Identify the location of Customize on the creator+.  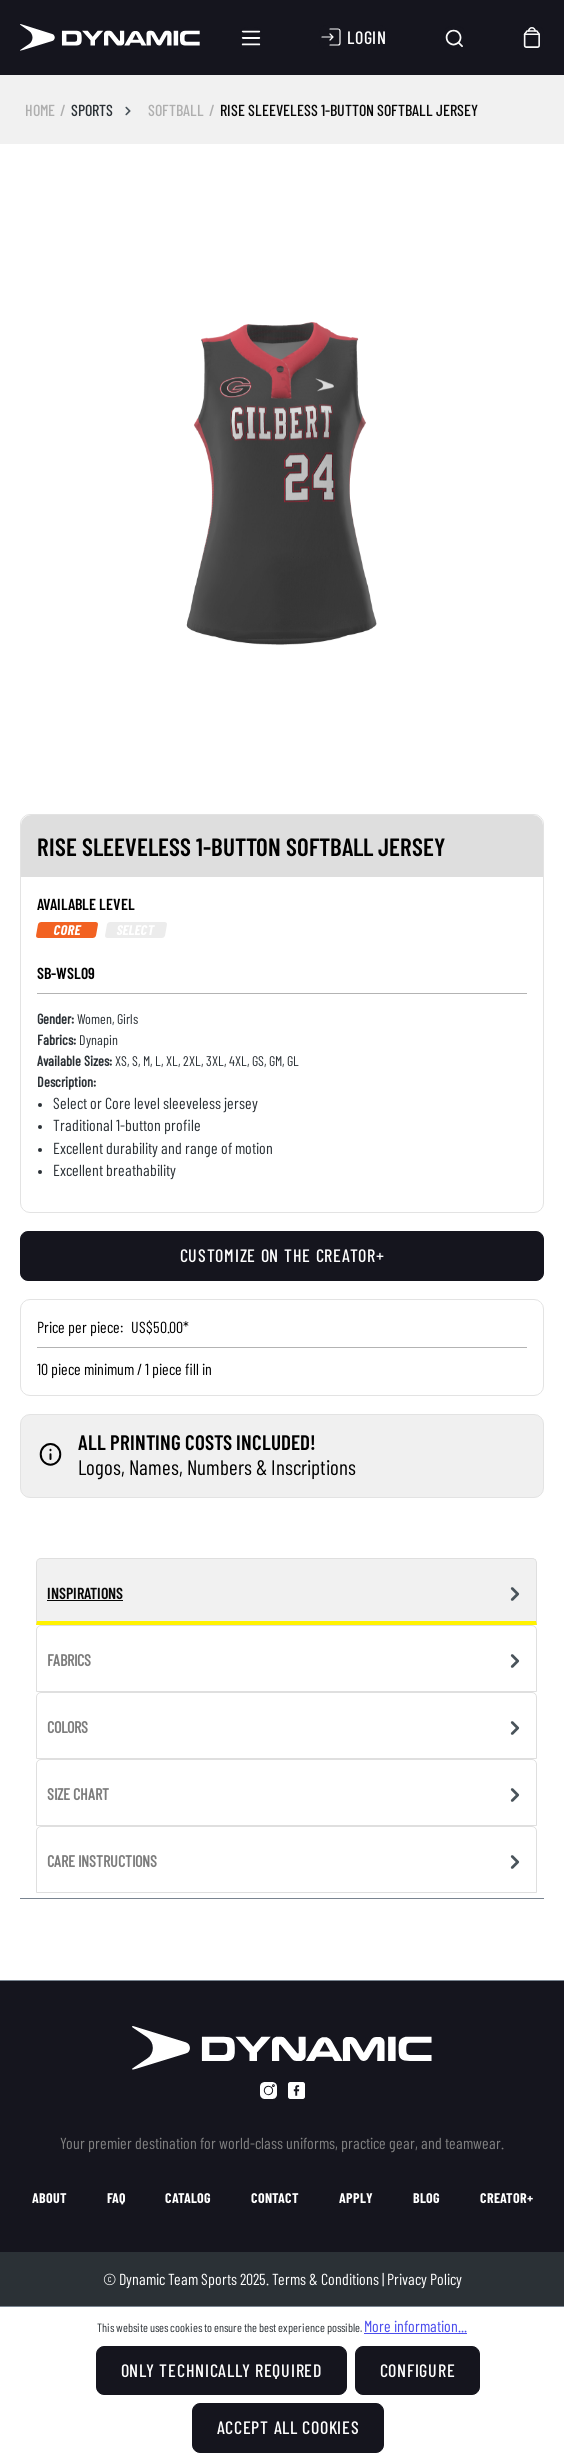
(282, 1255).